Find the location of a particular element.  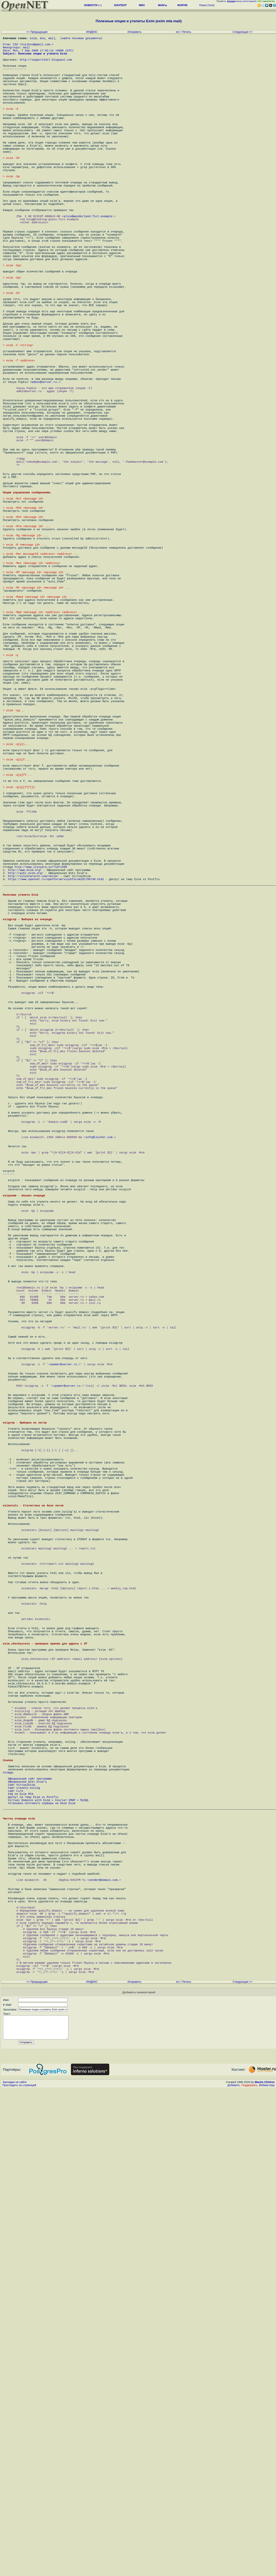

http://silverwraith.com/vexim/ is located at coordinates (33, 1086).